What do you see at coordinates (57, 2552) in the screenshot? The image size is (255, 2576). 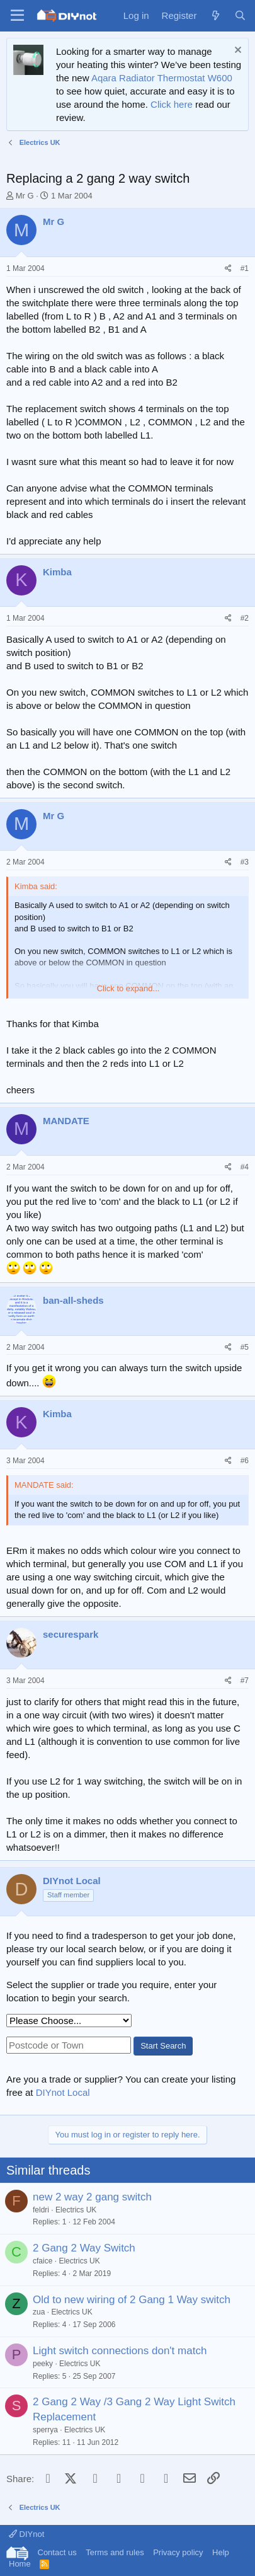 I see `Contact us` at bounding box center [57, 2552].